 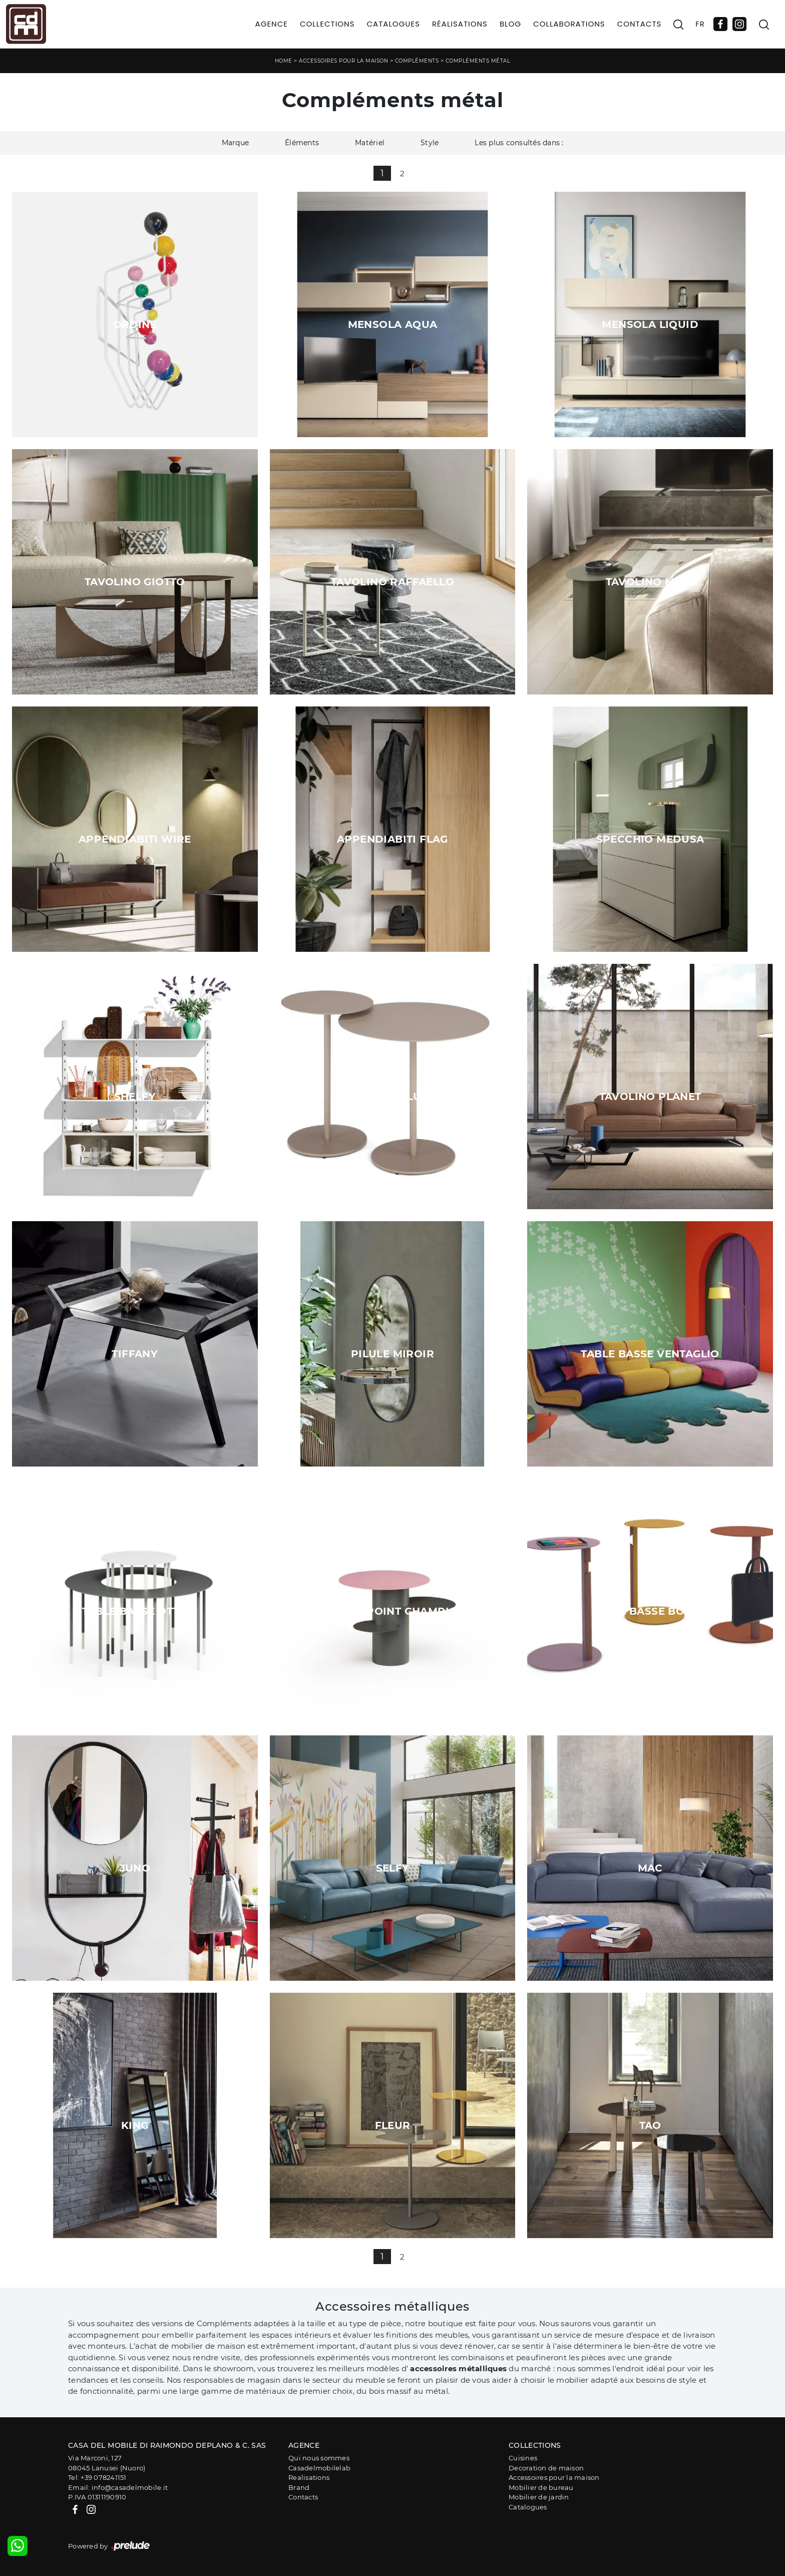 What do you see at coordinates (700, 24) in the screenshot?
I see `FR` at bounding box center [700, 24].